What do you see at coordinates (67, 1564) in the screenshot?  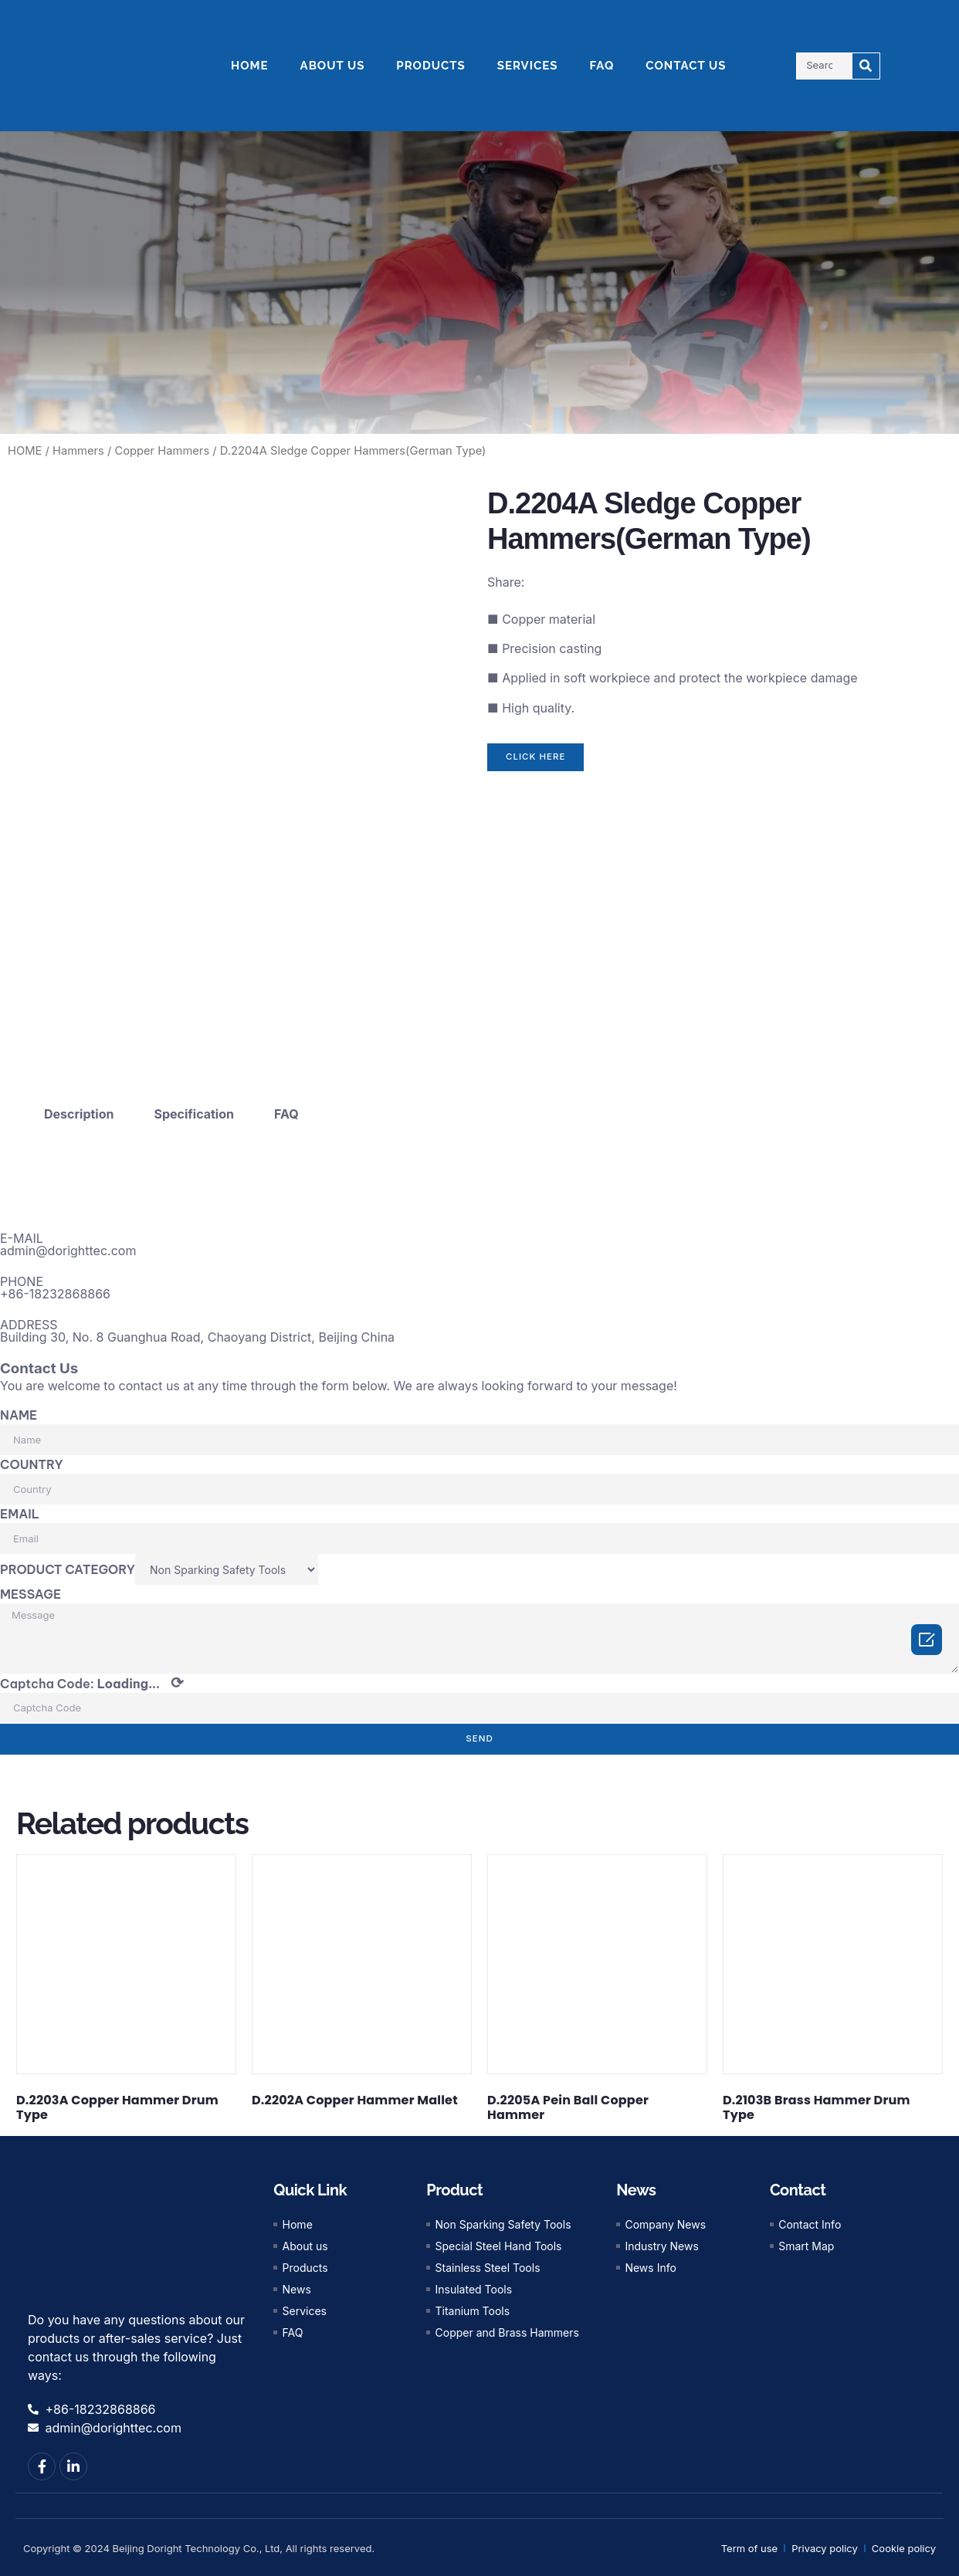 I see `PRODUCT CATEGORY` at bounding box center [67, 1564].